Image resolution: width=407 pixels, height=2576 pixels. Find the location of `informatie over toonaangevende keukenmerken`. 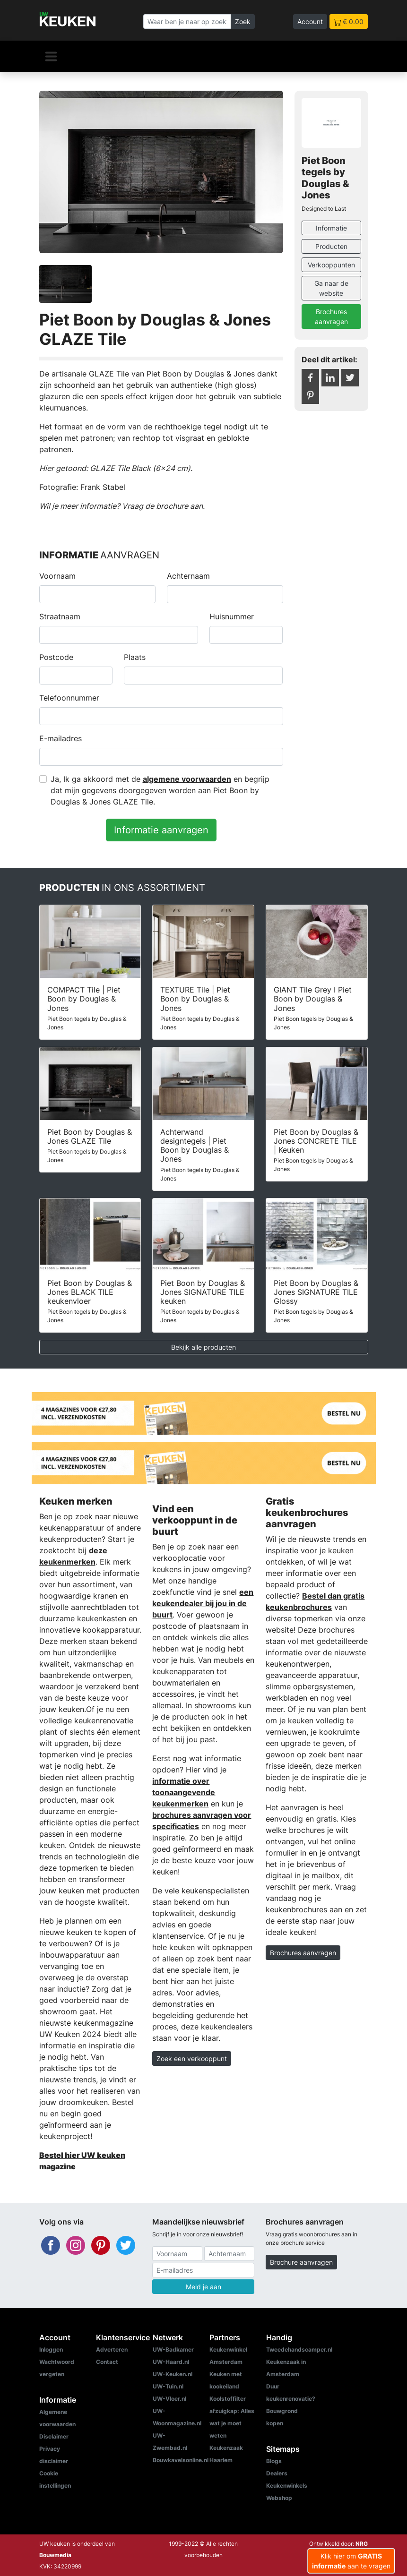

informatie over toonaangevende keukenmerken is located at coordinates (183, 1792).